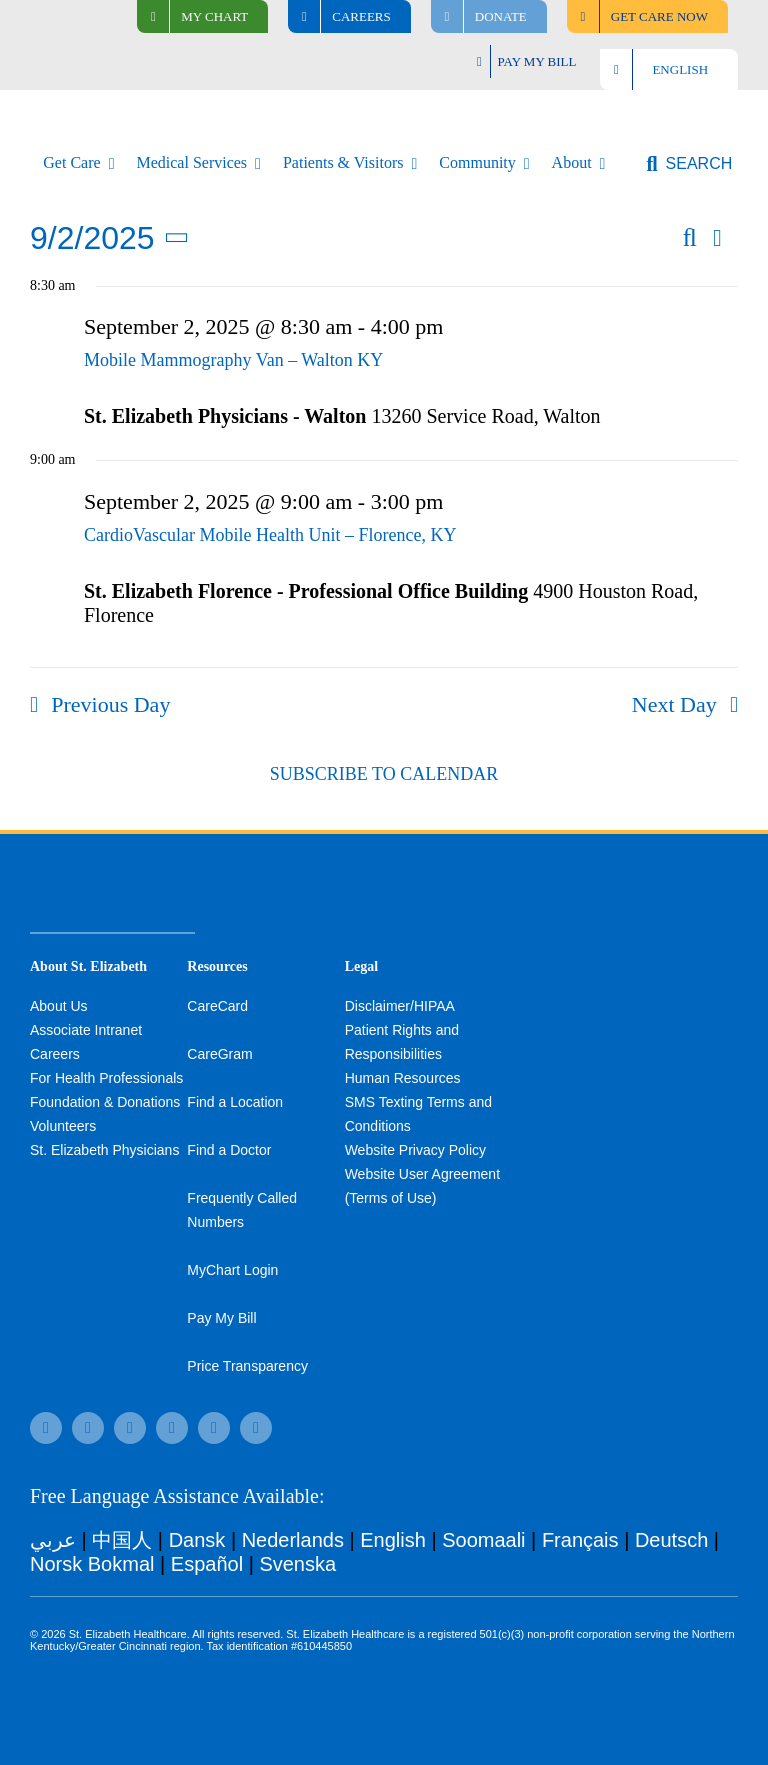 This screenshot has height=1765, width=768. What do you see at coordinates (86, 1030) in the screenshot?
I see `Associate Intranet` at bounding box center [86, 1030].